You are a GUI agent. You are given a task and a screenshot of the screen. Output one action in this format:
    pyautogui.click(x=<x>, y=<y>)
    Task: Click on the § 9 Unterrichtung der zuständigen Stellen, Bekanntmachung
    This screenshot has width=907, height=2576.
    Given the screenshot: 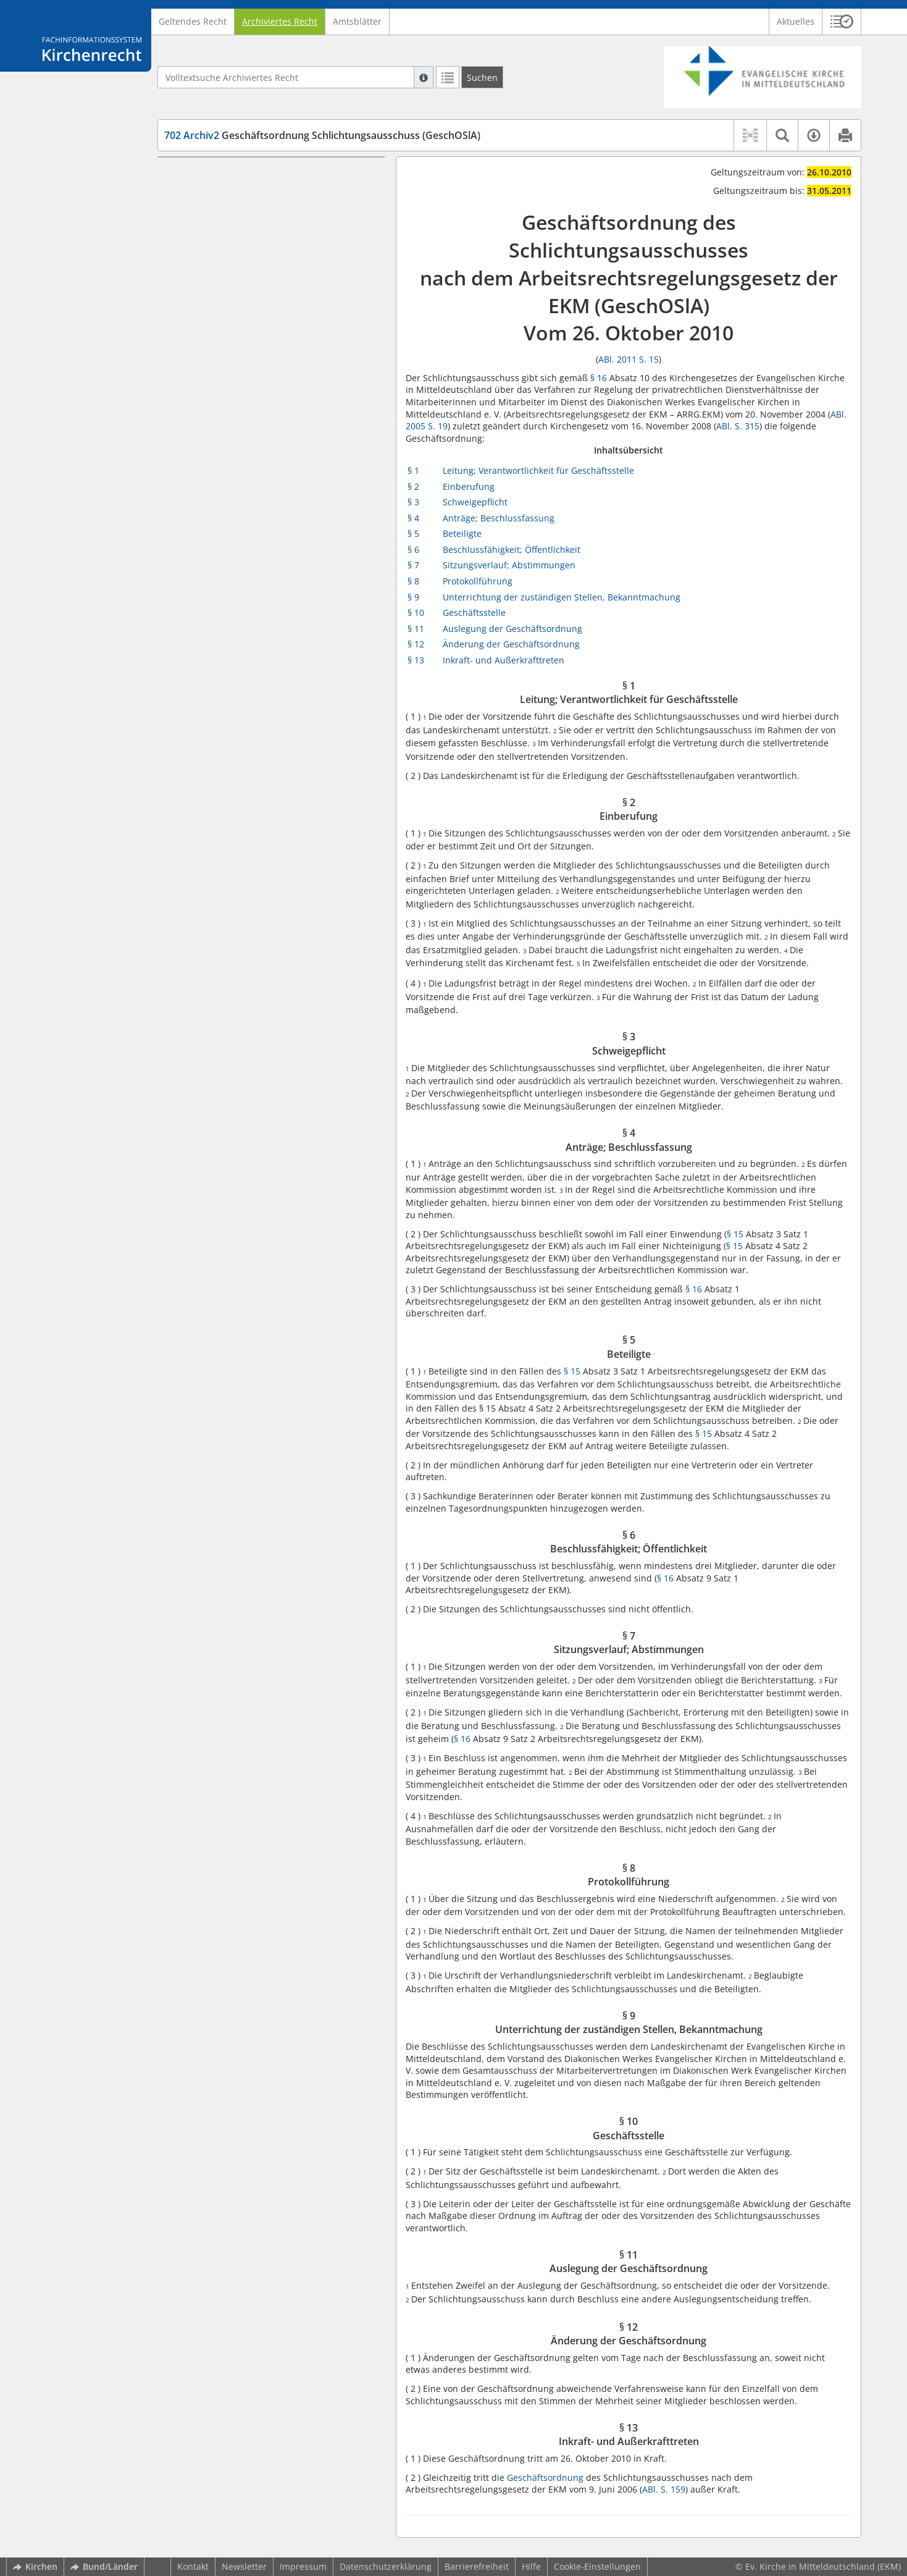 What is the action you would take?
    pyautogui.click(x=275, y=339)
    